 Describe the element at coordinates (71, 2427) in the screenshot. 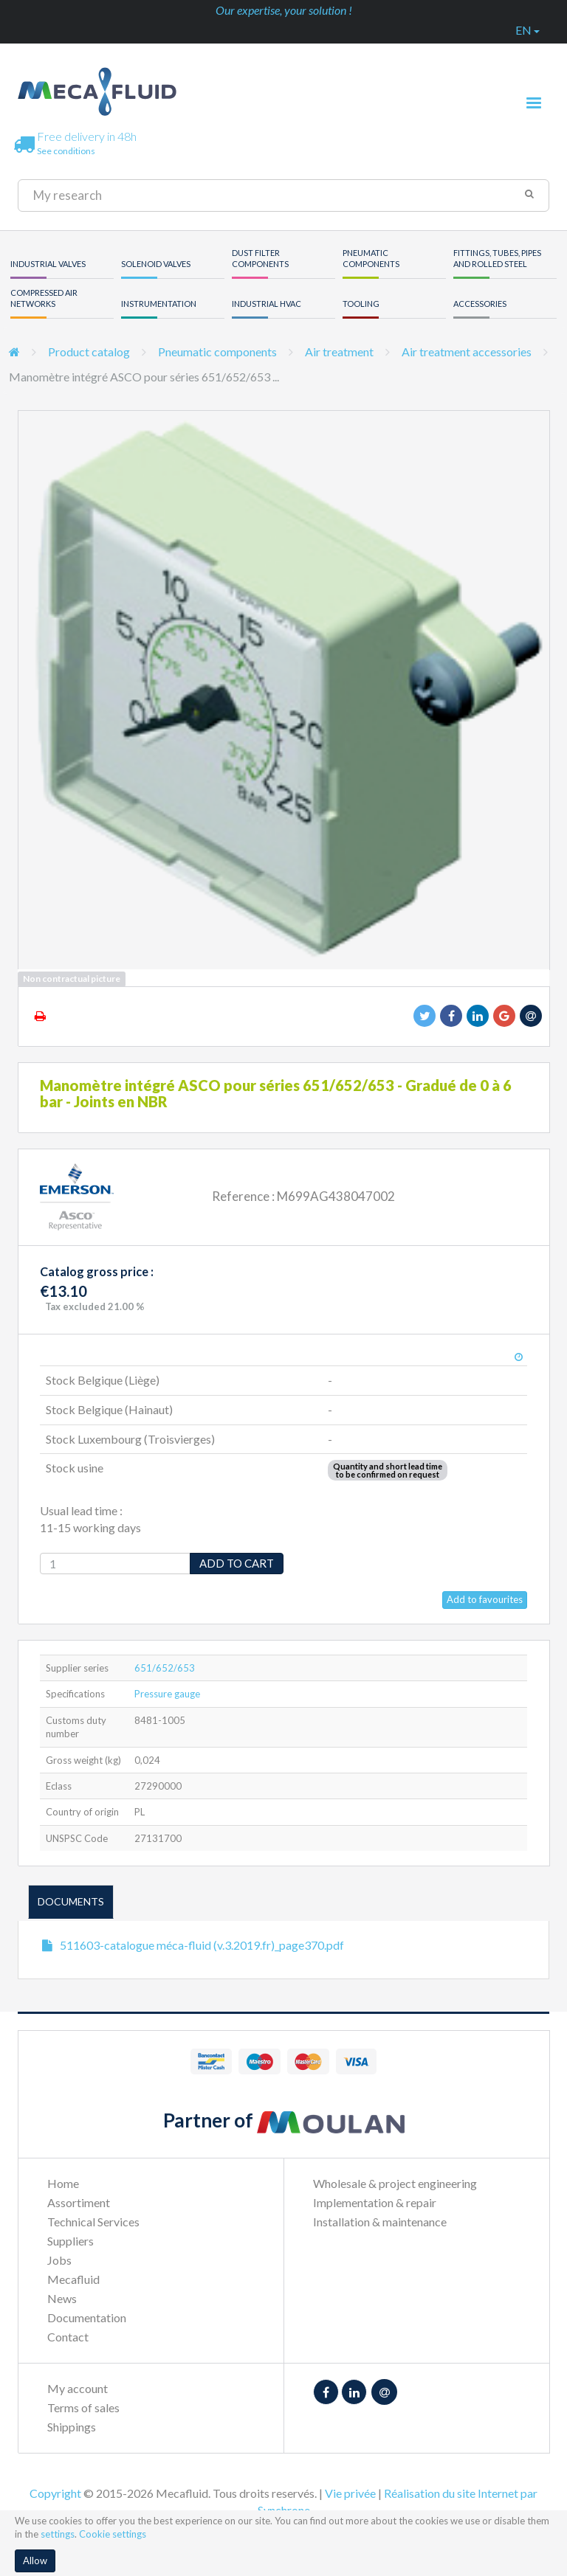

I see `Shippings` at that location.